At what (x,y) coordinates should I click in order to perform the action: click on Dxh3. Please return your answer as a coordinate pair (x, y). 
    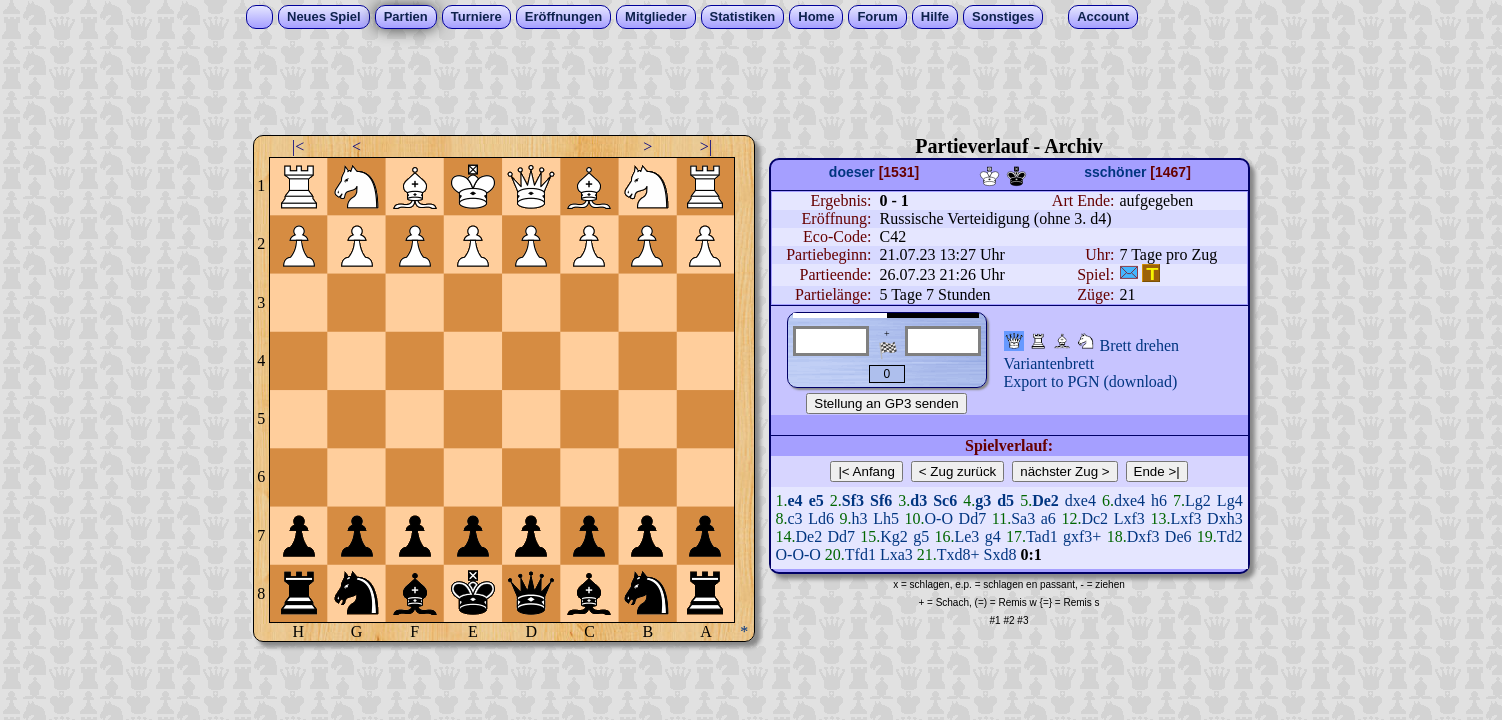
    Looking at the image, I should click on (1225, 518).